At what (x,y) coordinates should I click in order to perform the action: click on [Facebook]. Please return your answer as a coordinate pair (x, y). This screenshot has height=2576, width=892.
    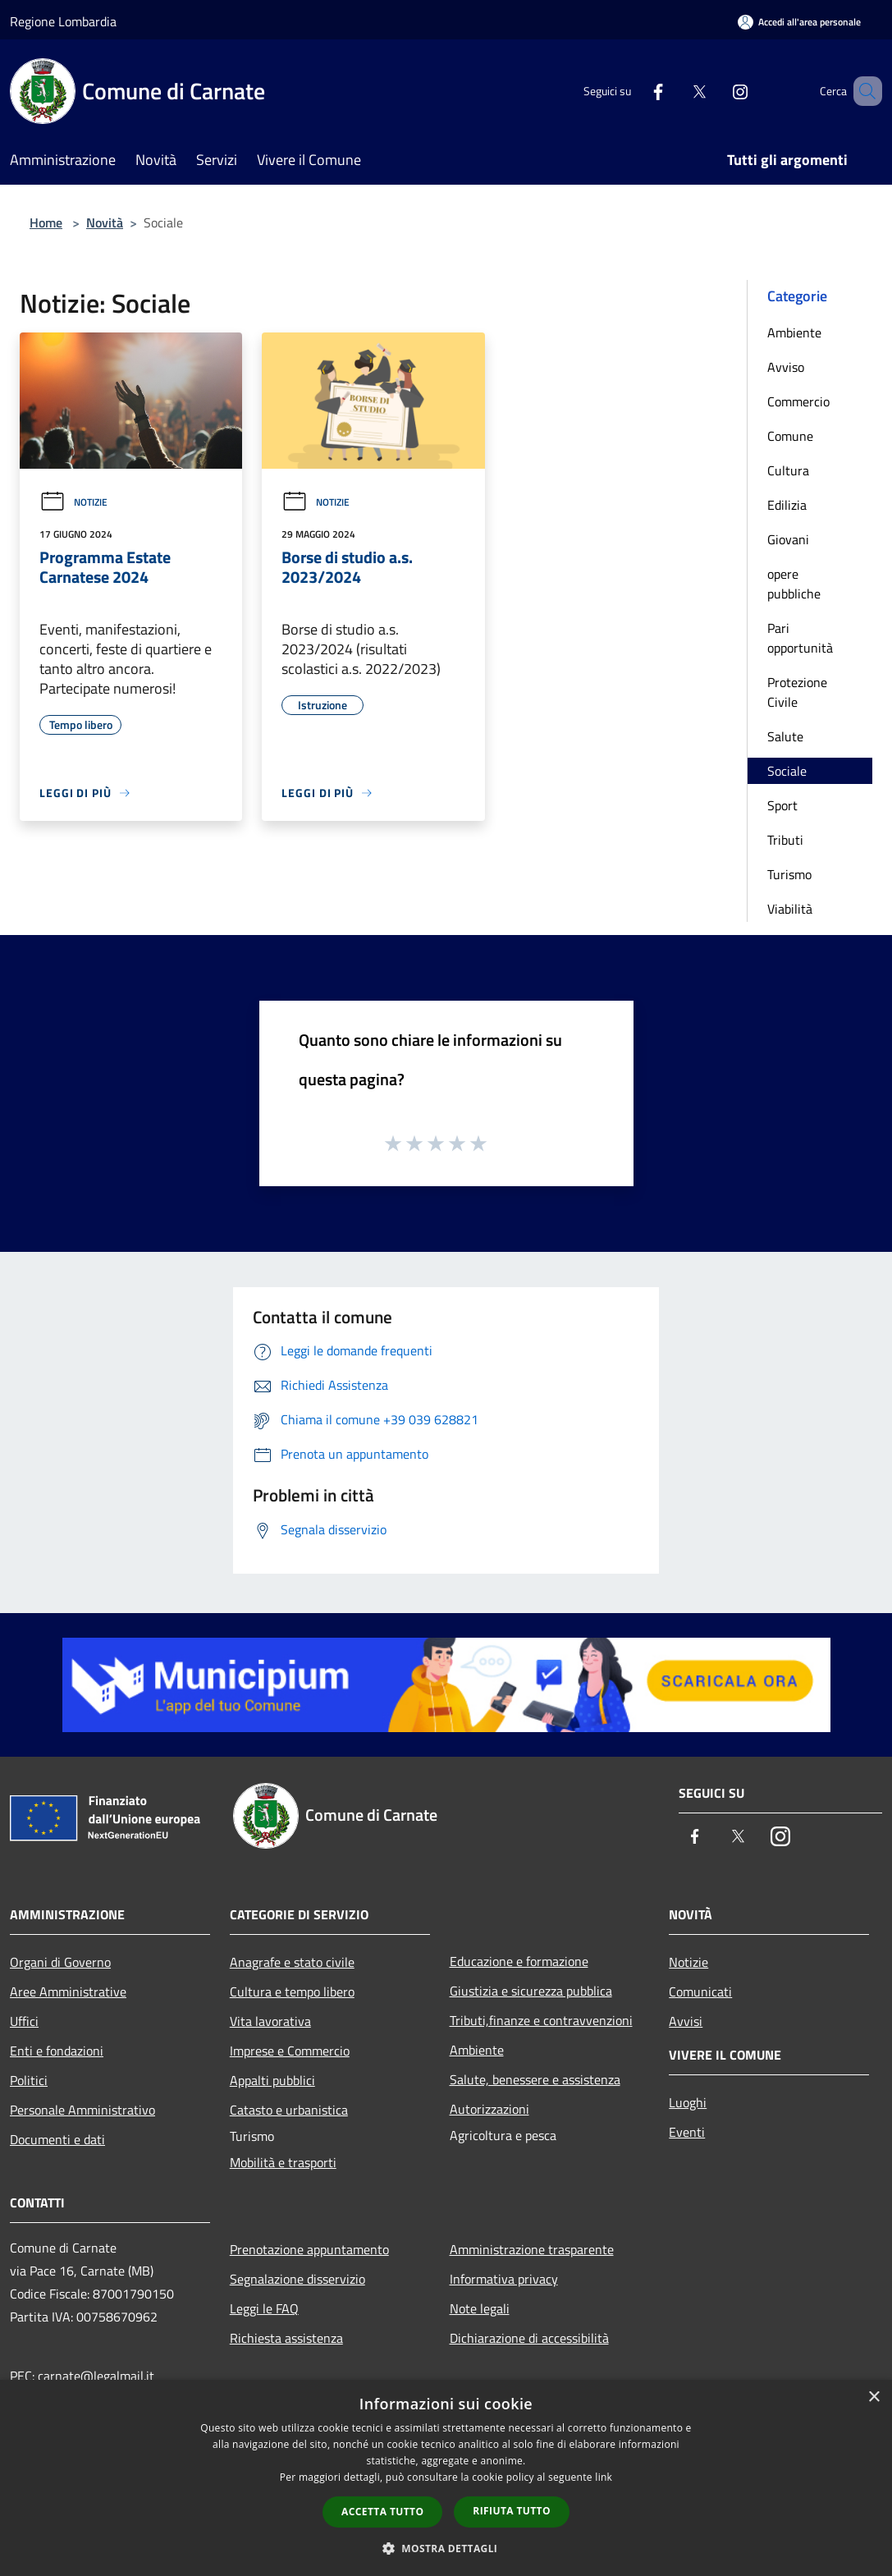
    Looking at the image, I should click on (634, 91).